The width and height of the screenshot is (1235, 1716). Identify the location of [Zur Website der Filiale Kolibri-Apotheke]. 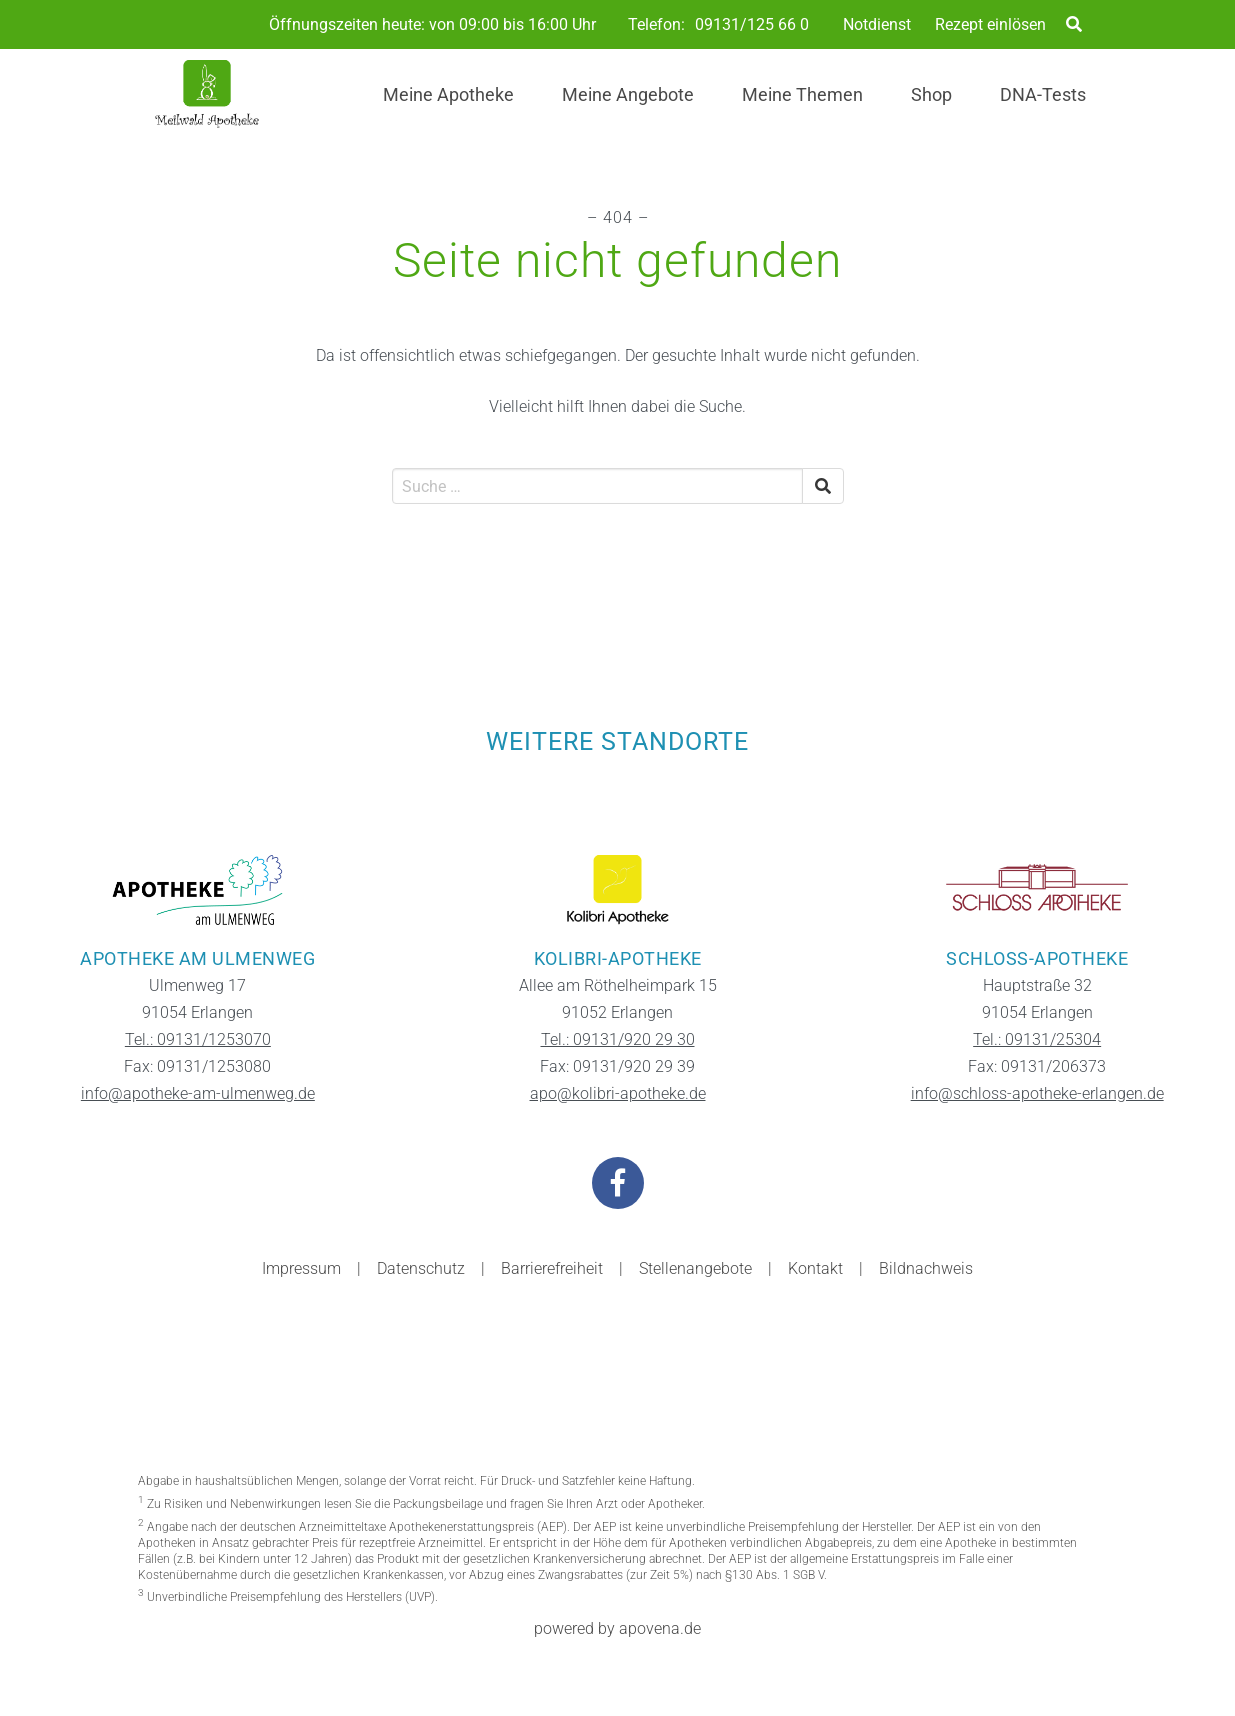
(618, 890).